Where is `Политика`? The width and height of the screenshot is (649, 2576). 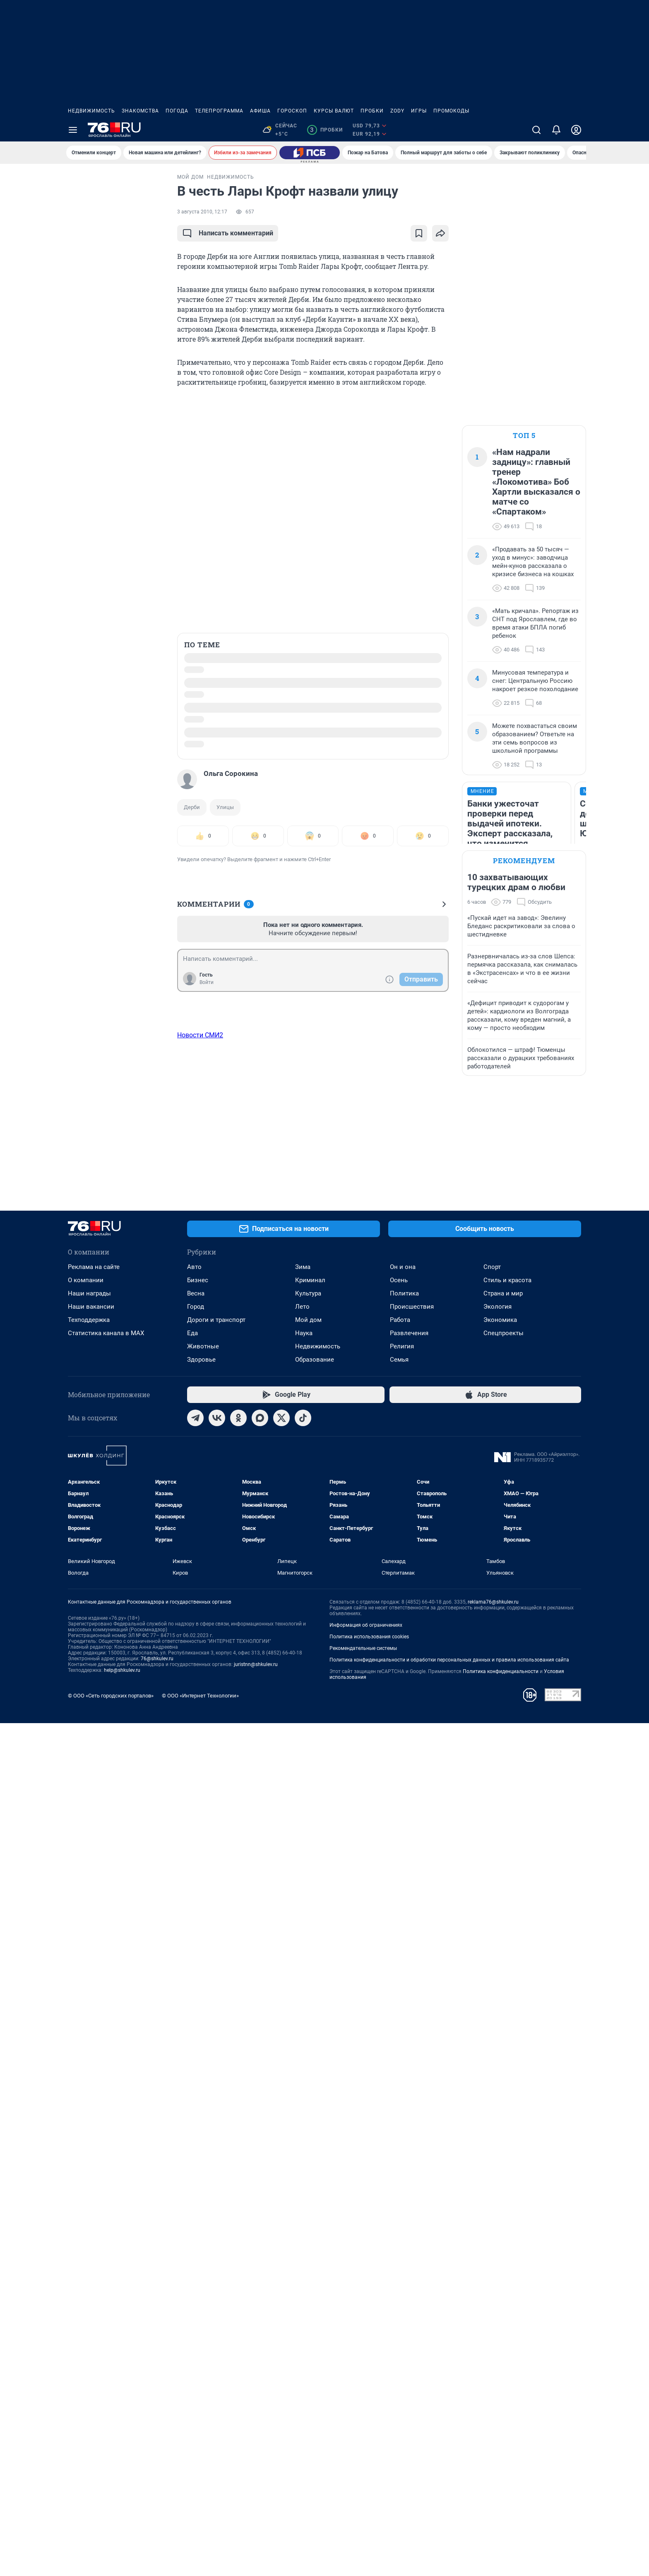 Политика is located at coordinates (404, 2146).